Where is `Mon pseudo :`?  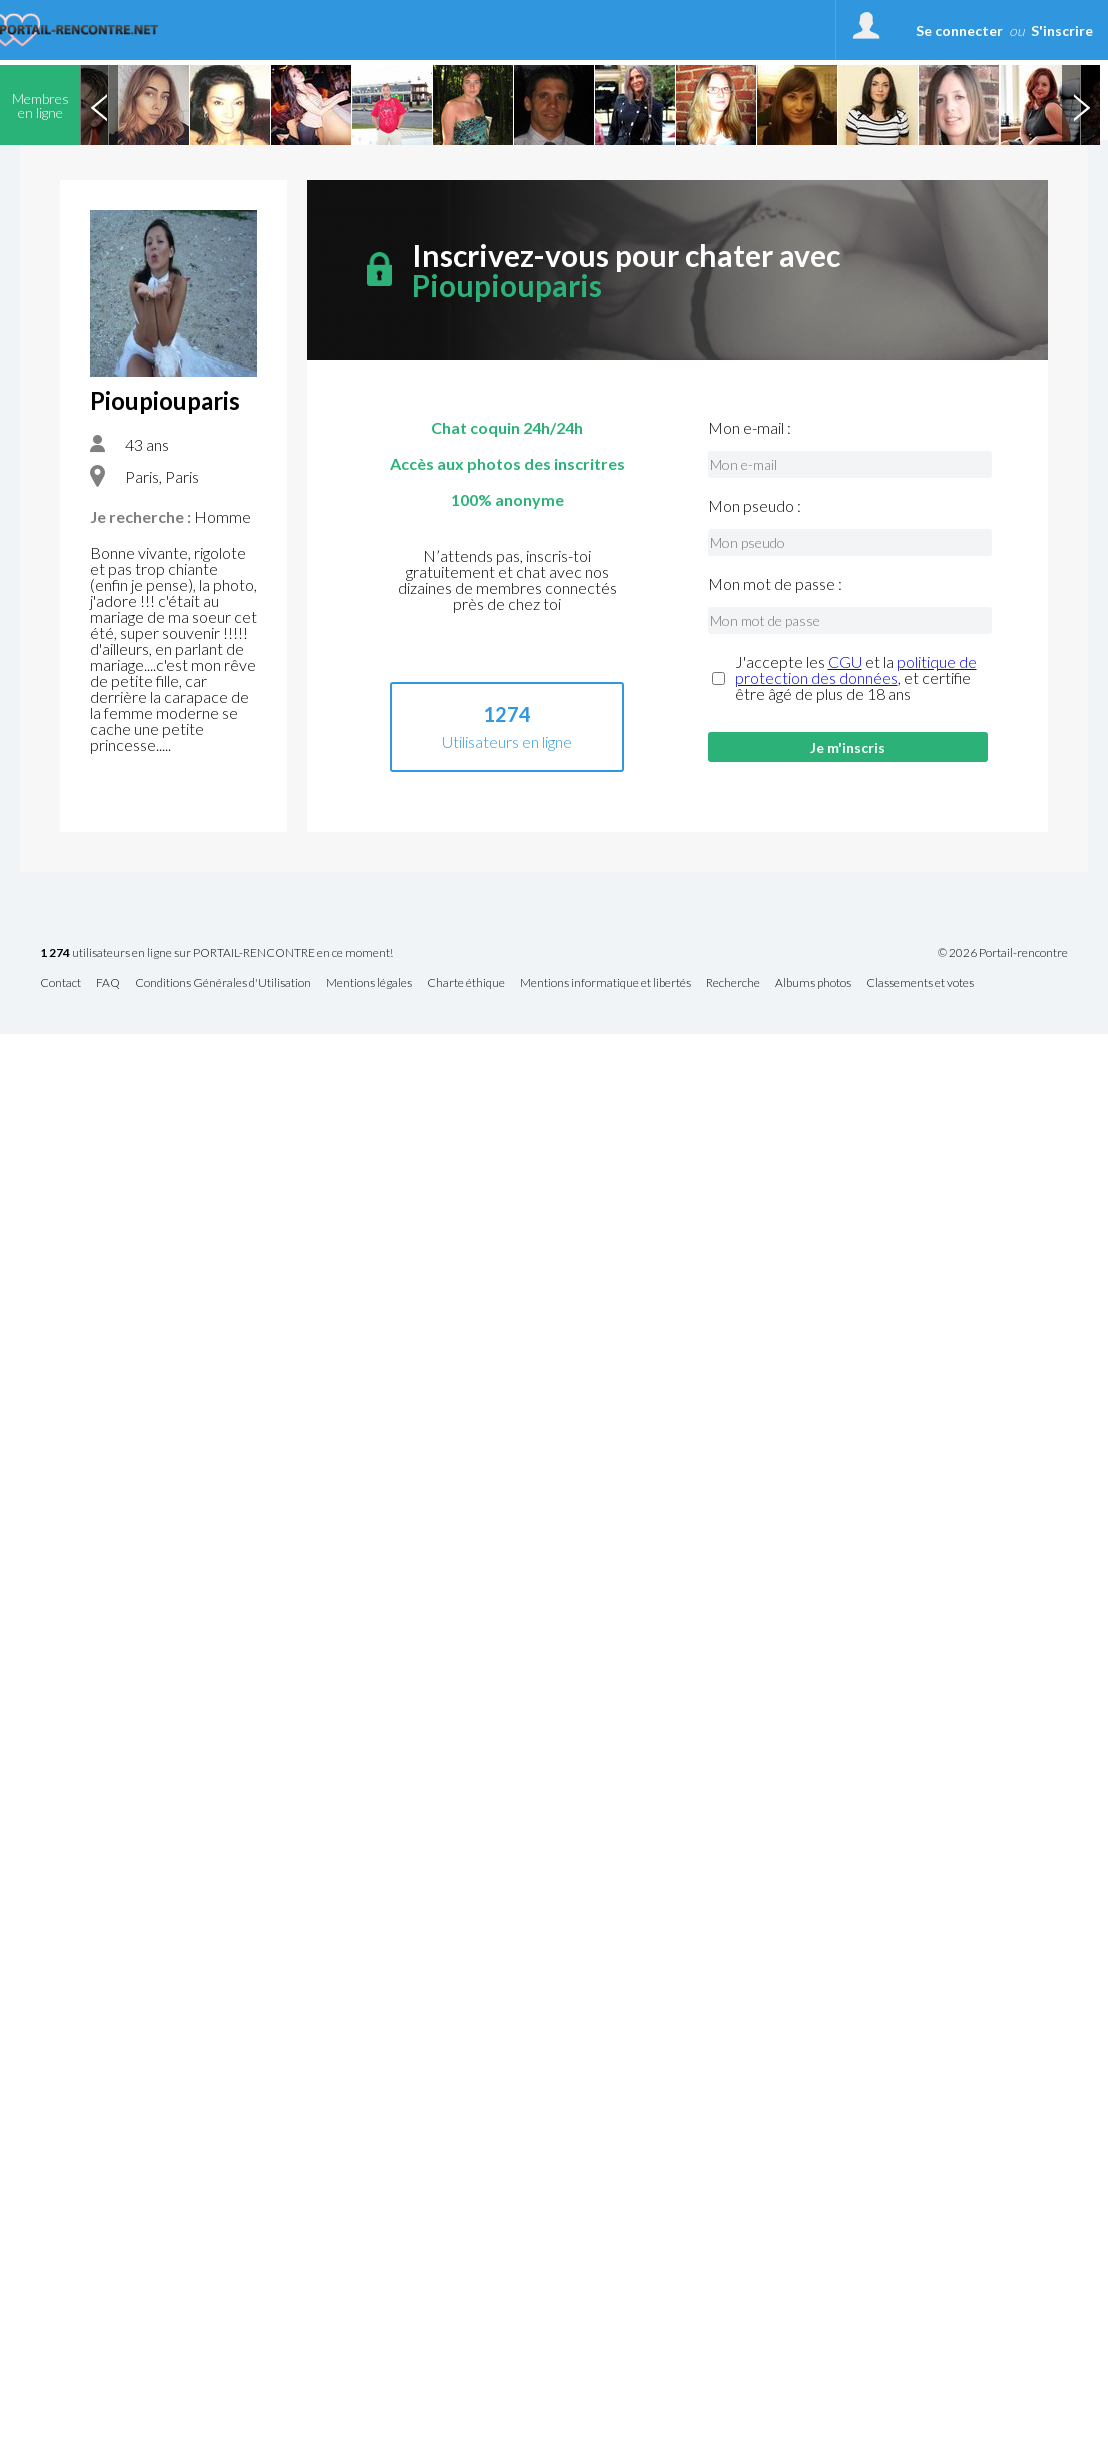
Mon pseudo : is located at coordinates (754, 506).